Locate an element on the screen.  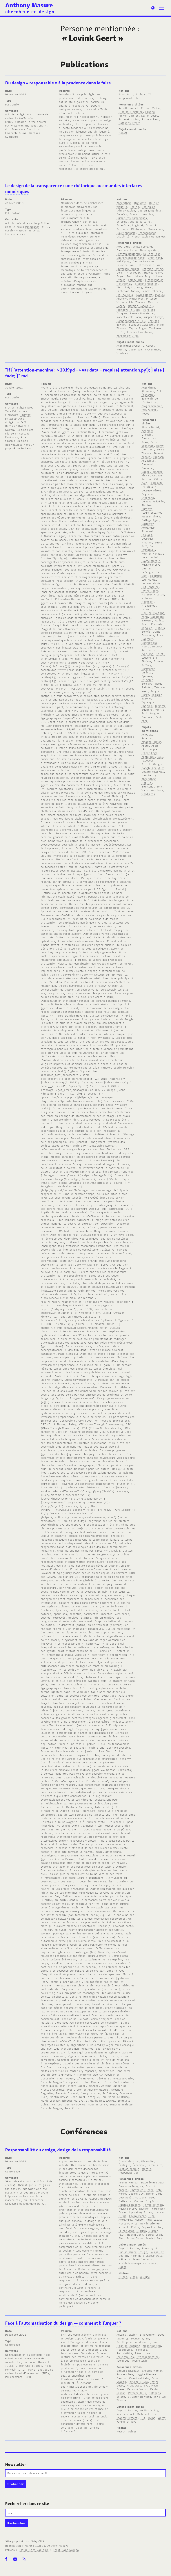
Limite is located at coordinates (157, 2342).